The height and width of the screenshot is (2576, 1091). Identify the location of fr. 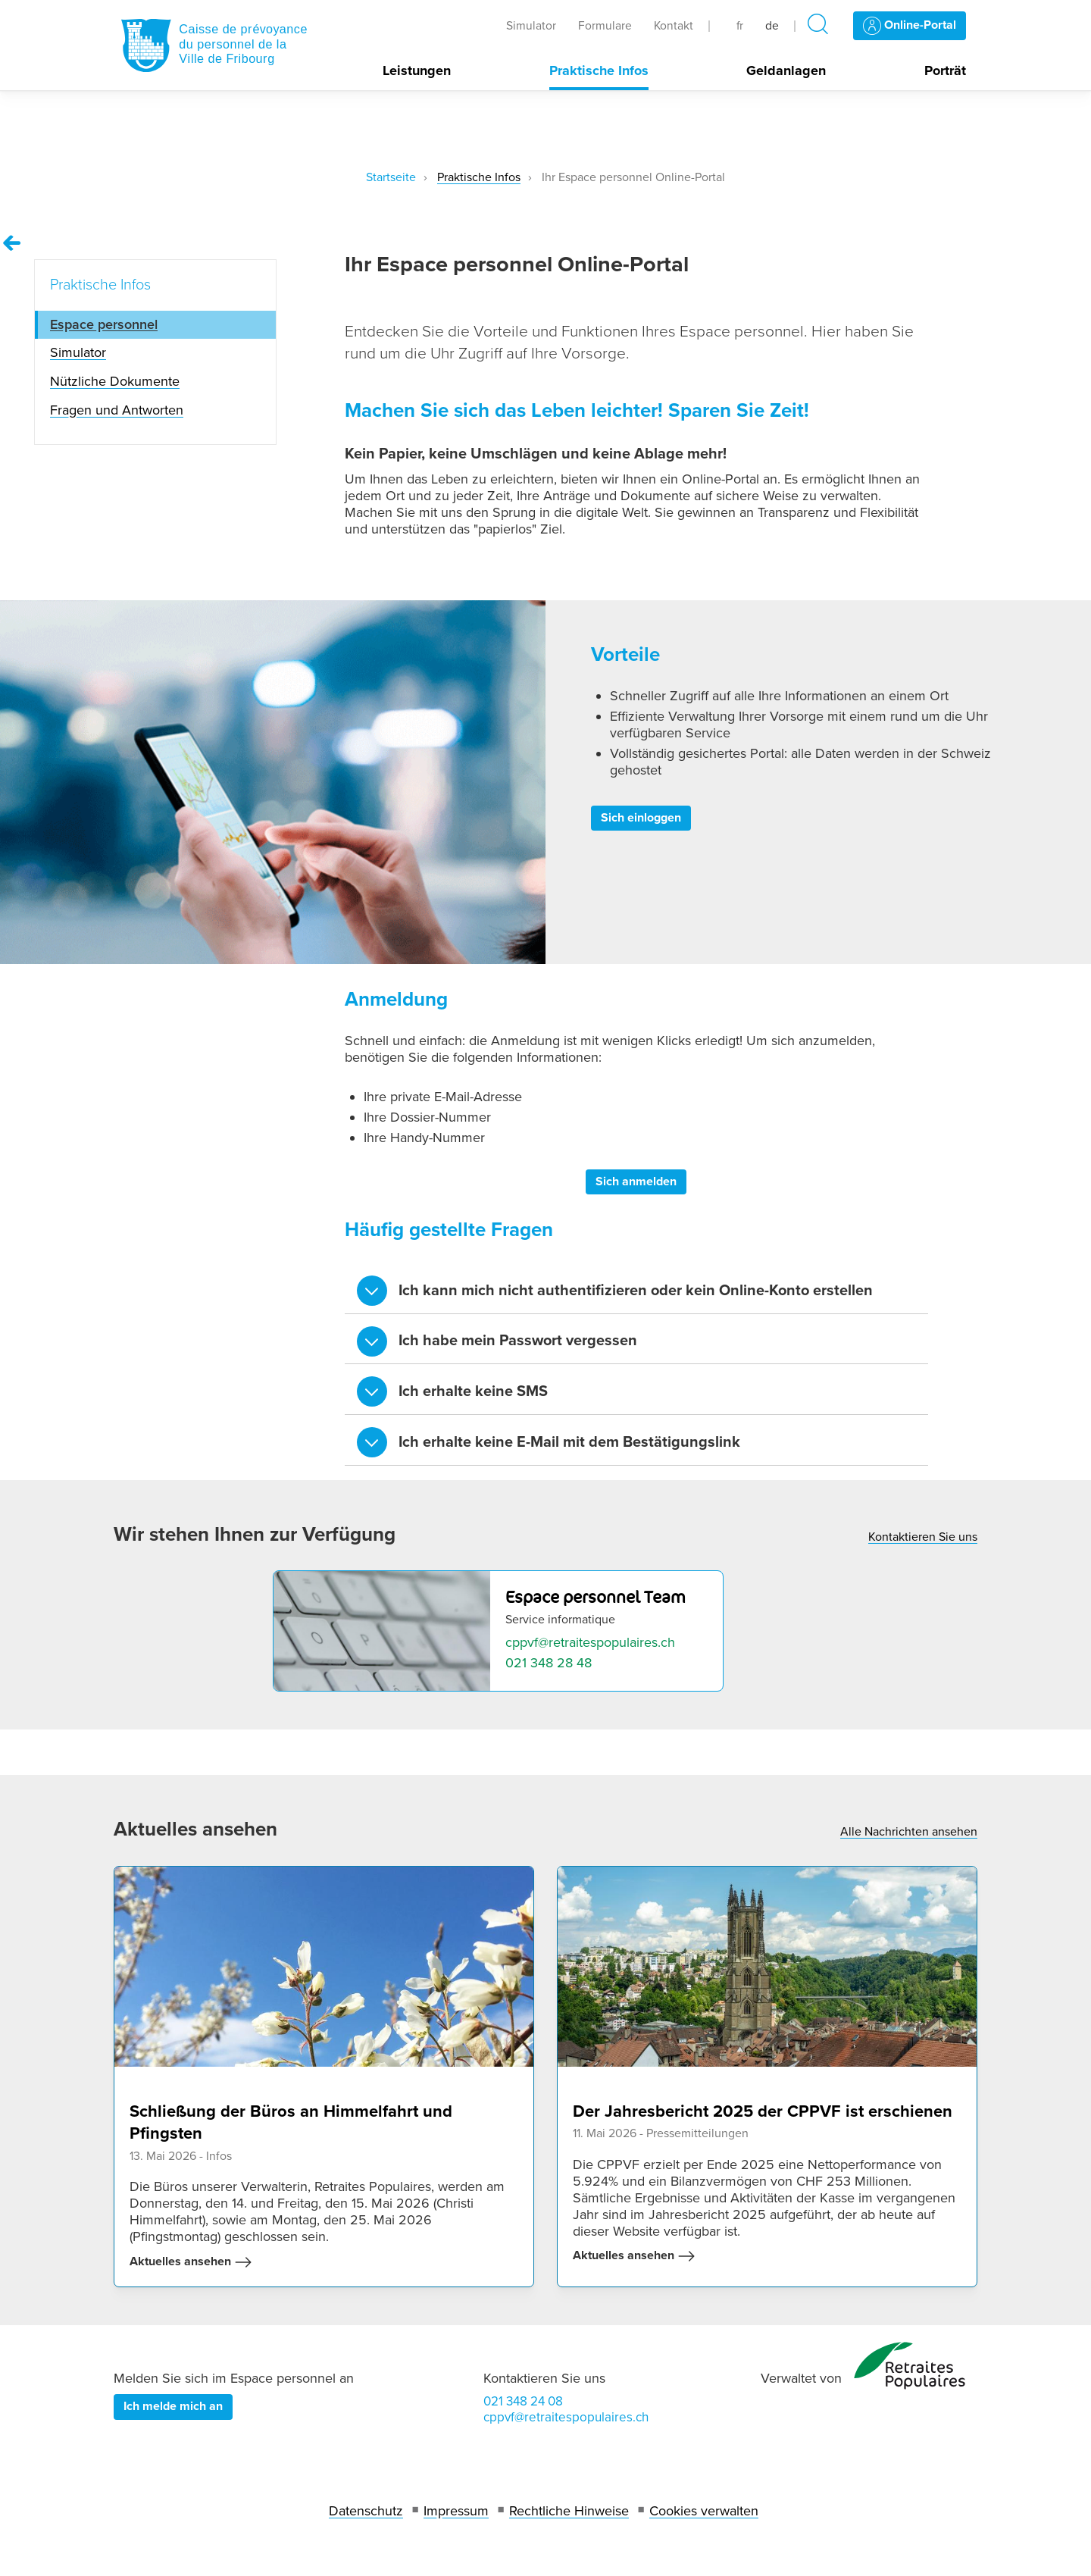
(739, 26).